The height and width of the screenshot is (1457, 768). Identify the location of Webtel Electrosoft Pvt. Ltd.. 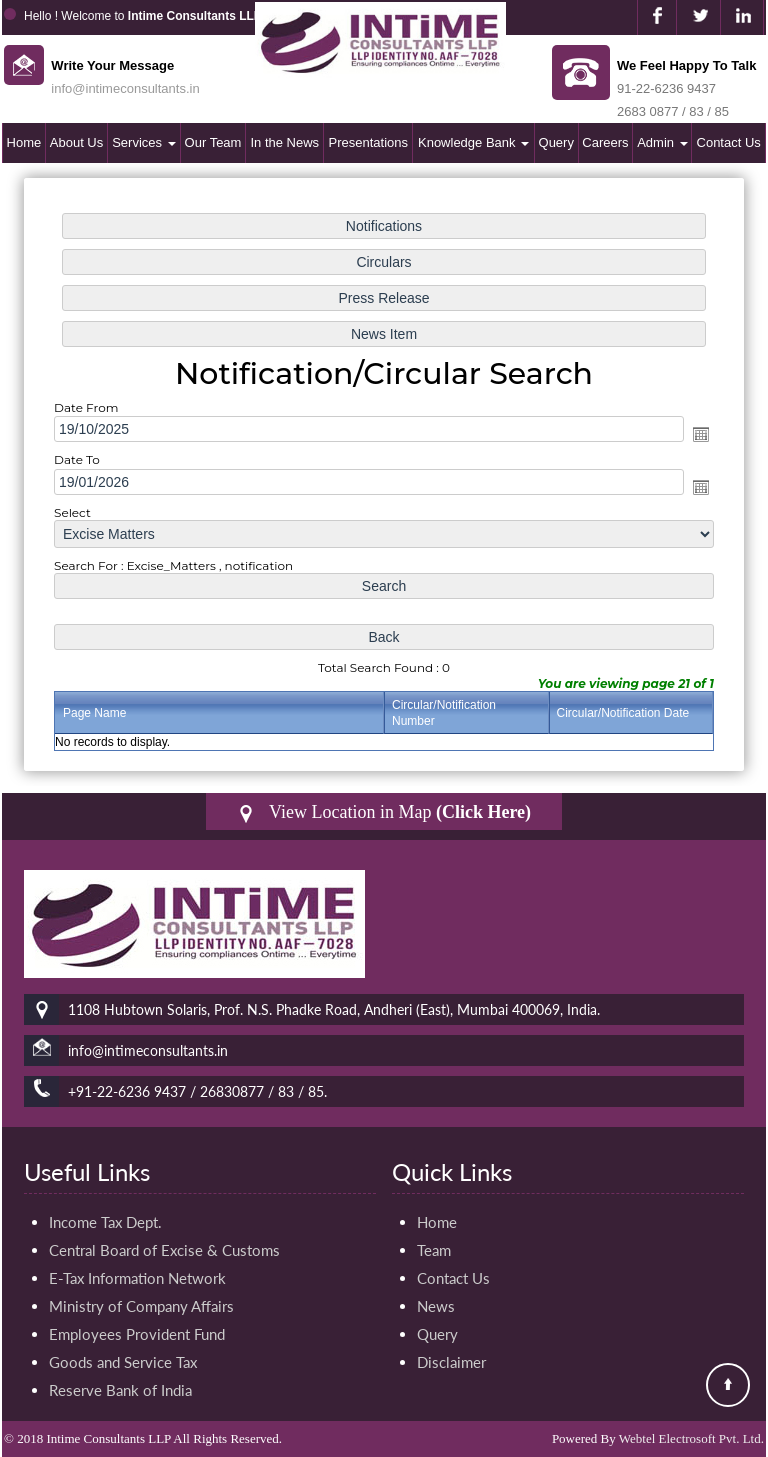
(691, 1438).